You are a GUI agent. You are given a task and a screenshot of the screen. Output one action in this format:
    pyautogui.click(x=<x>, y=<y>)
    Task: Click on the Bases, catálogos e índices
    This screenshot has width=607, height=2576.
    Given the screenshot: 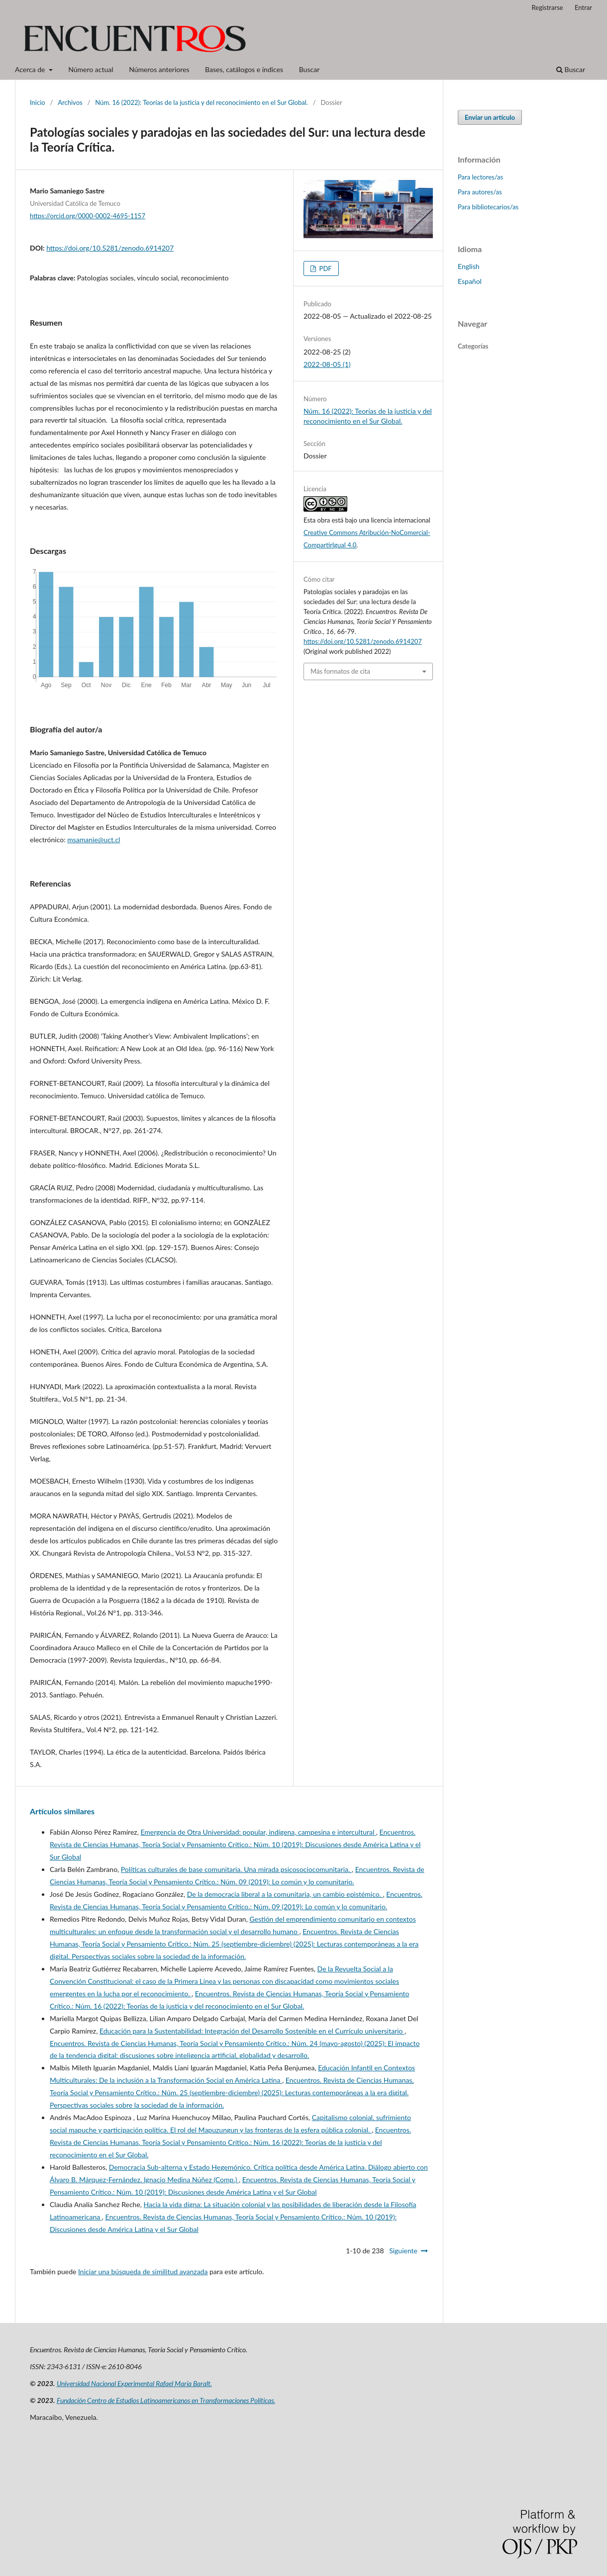 What is the action you would take?
    pyautogui.click(x=244, y=69)
    